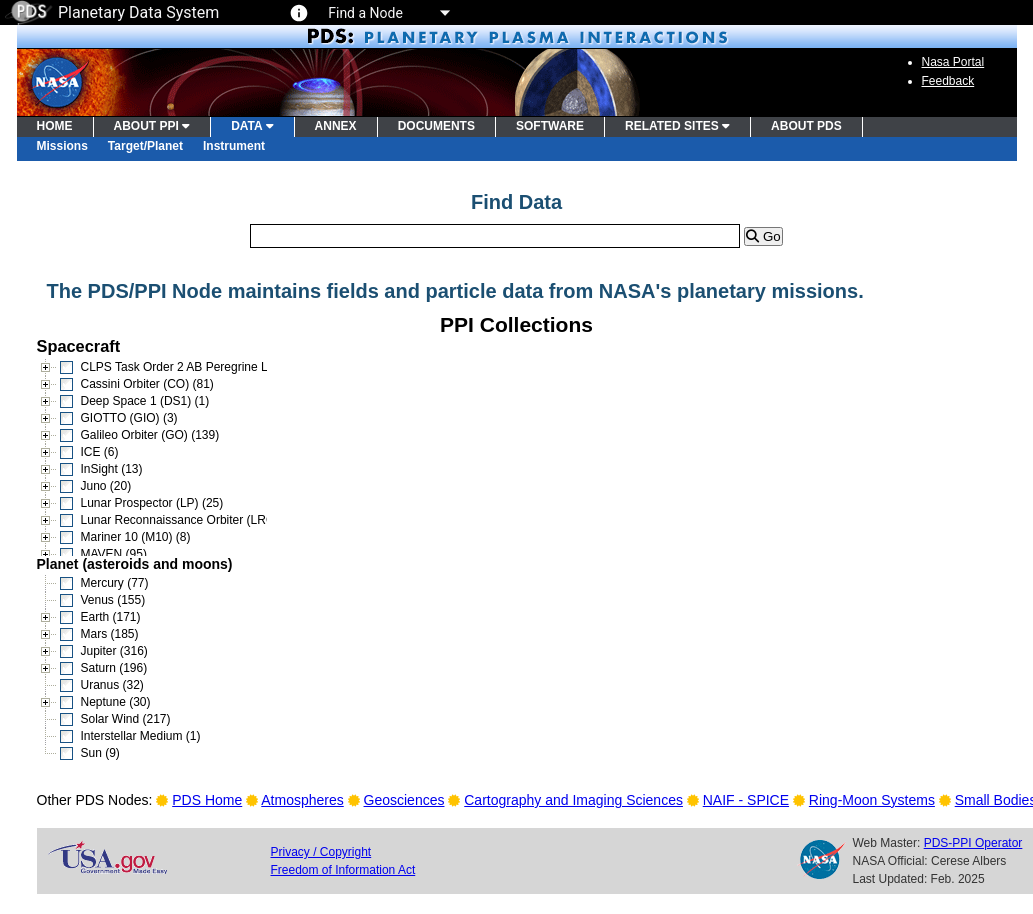  What do you see at coordinates (62, 146) in the screenshot?
I see `Missions` at bounding box center [62, 146].